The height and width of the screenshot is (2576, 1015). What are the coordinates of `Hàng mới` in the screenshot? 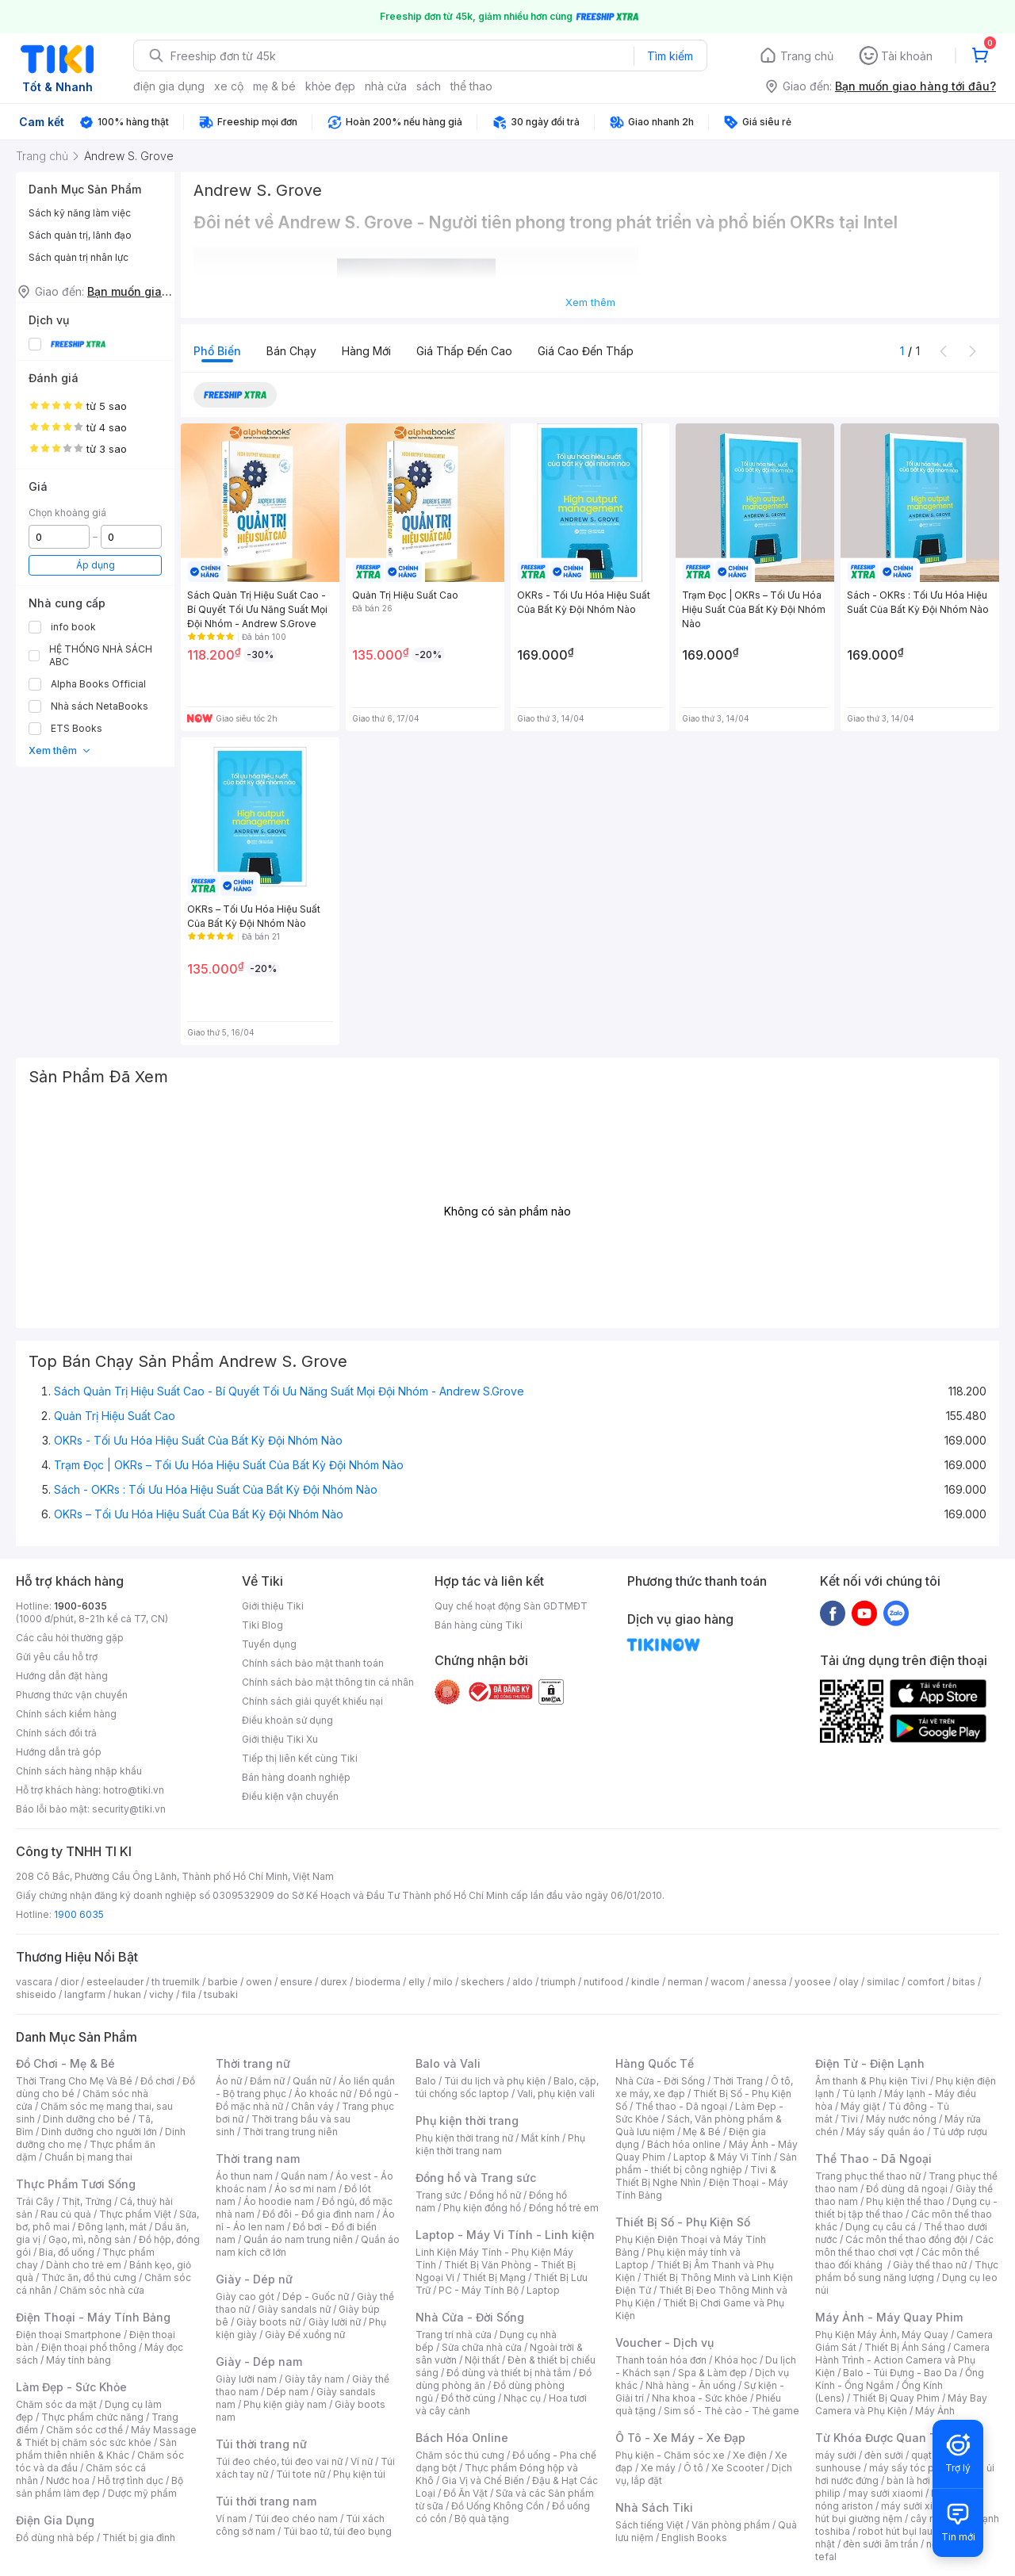 It's located at (366, 351).